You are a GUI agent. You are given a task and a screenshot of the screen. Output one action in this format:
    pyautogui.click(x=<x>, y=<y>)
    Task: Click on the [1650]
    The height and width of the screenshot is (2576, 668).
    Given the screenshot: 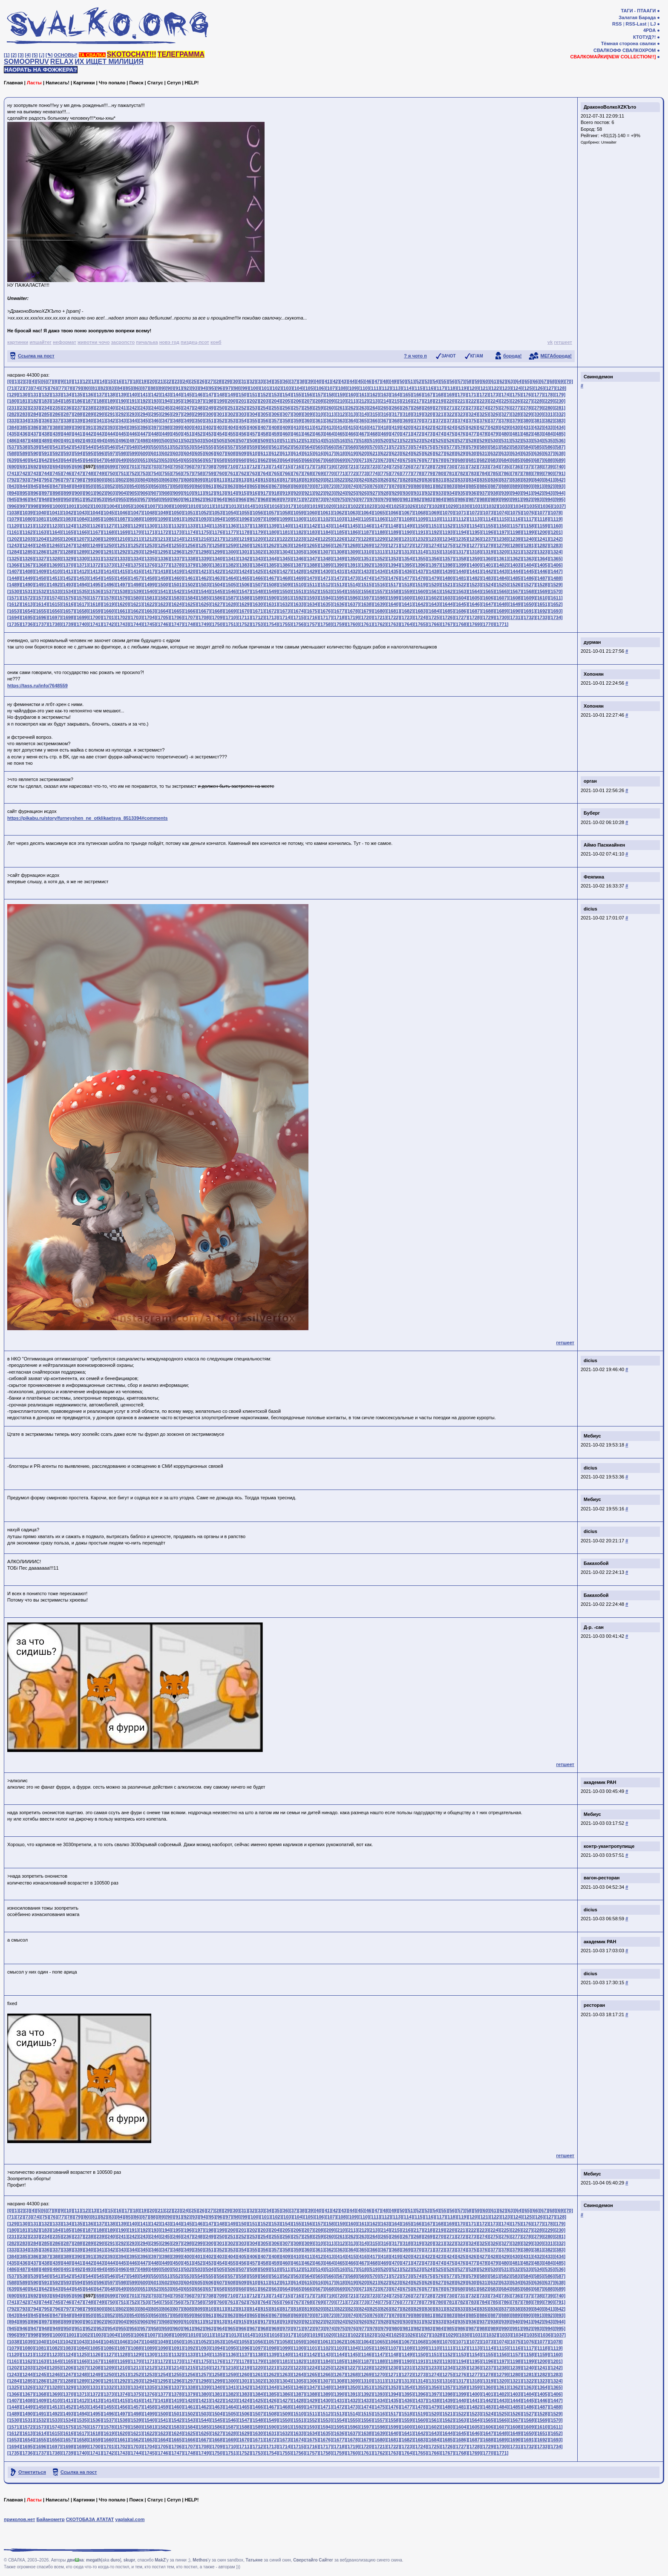 What is the action you would take?
    pyautogui.click(x=529, y=604)
    